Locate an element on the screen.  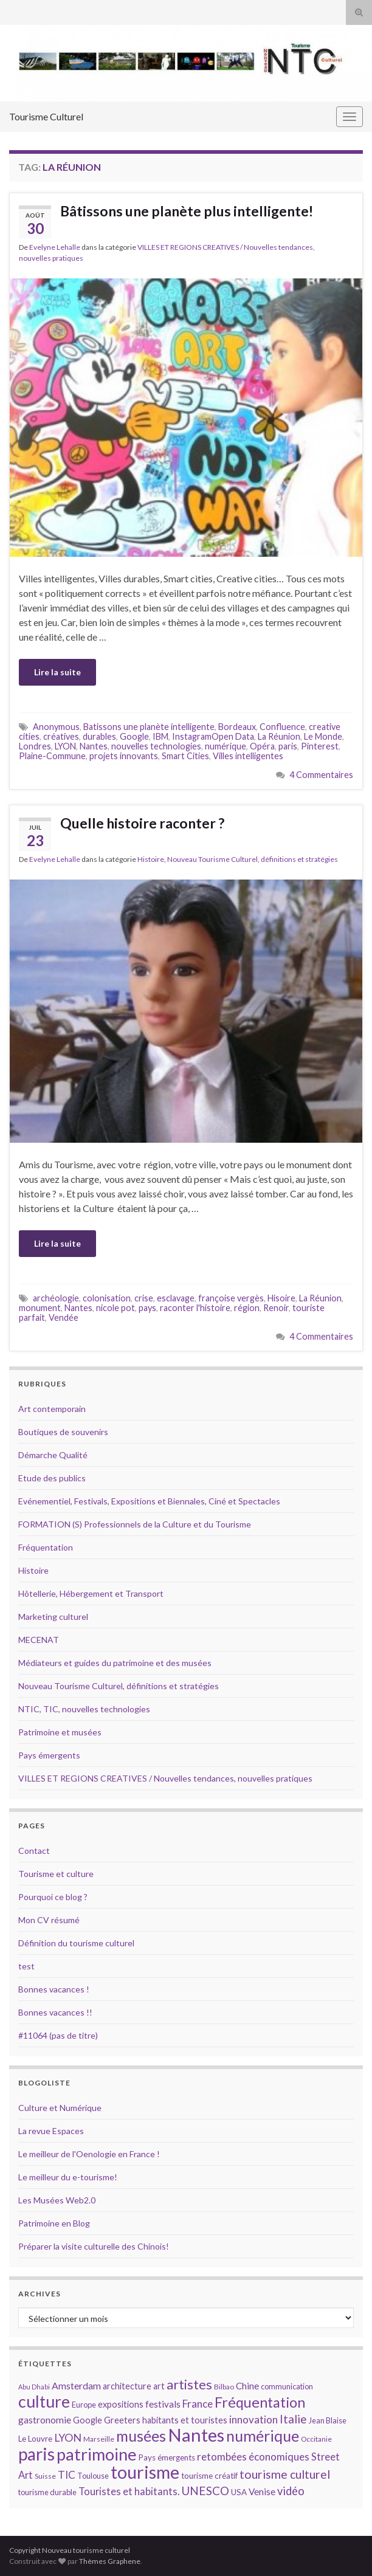
Histoire is located at coordinates (150, 859).